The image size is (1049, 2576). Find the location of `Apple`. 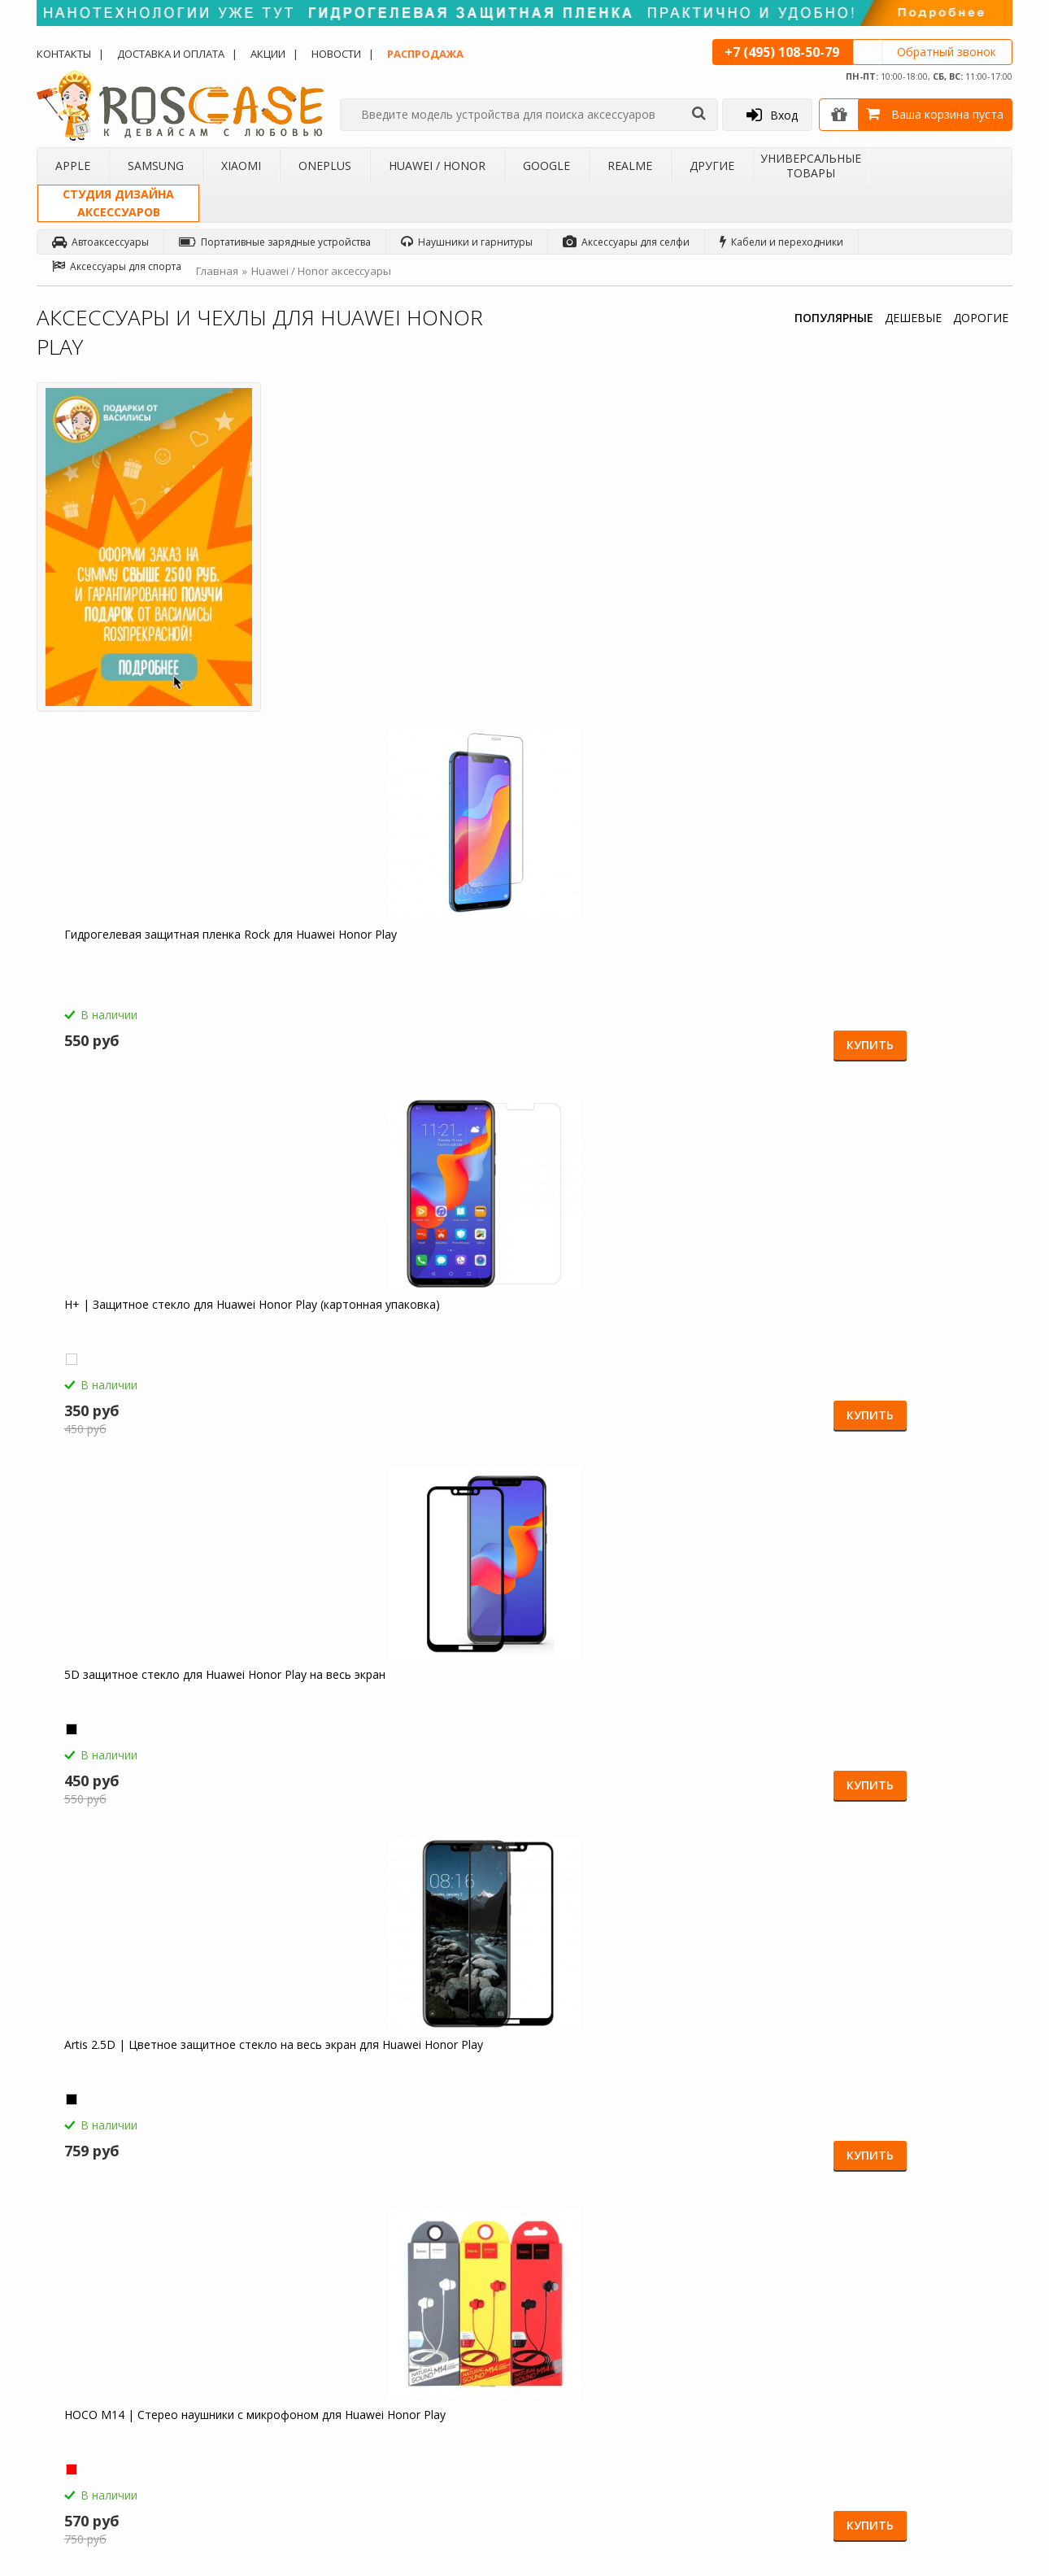

Apple is located at coordinates (72, 165).